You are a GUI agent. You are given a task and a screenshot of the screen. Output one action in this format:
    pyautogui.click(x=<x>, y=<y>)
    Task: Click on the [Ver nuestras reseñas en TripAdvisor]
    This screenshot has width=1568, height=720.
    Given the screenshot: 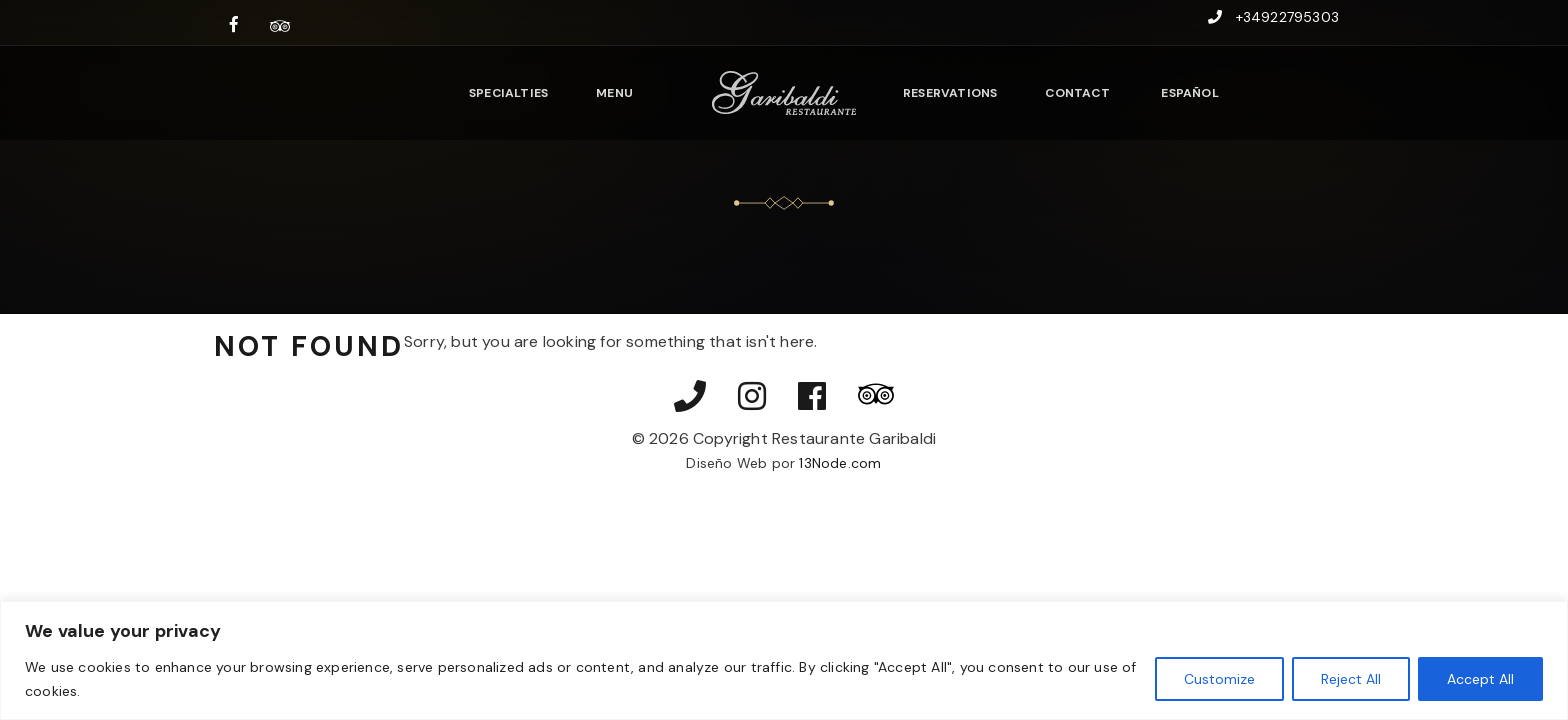 What is the action you would take?
    pyautogui.click(x=280, y=25)
    